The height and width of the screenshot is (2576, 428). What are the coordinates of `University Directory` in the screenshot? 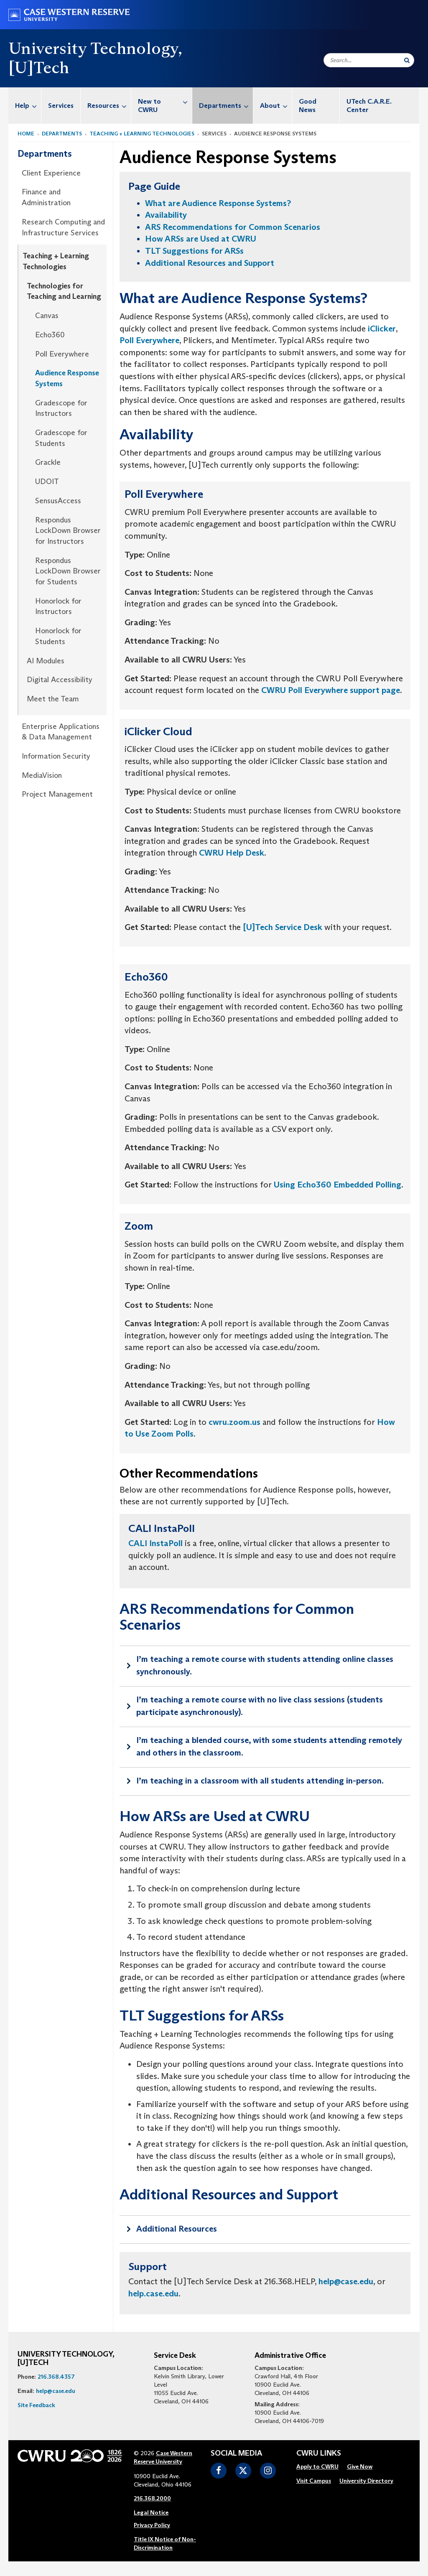 It's located at (366, 2480).